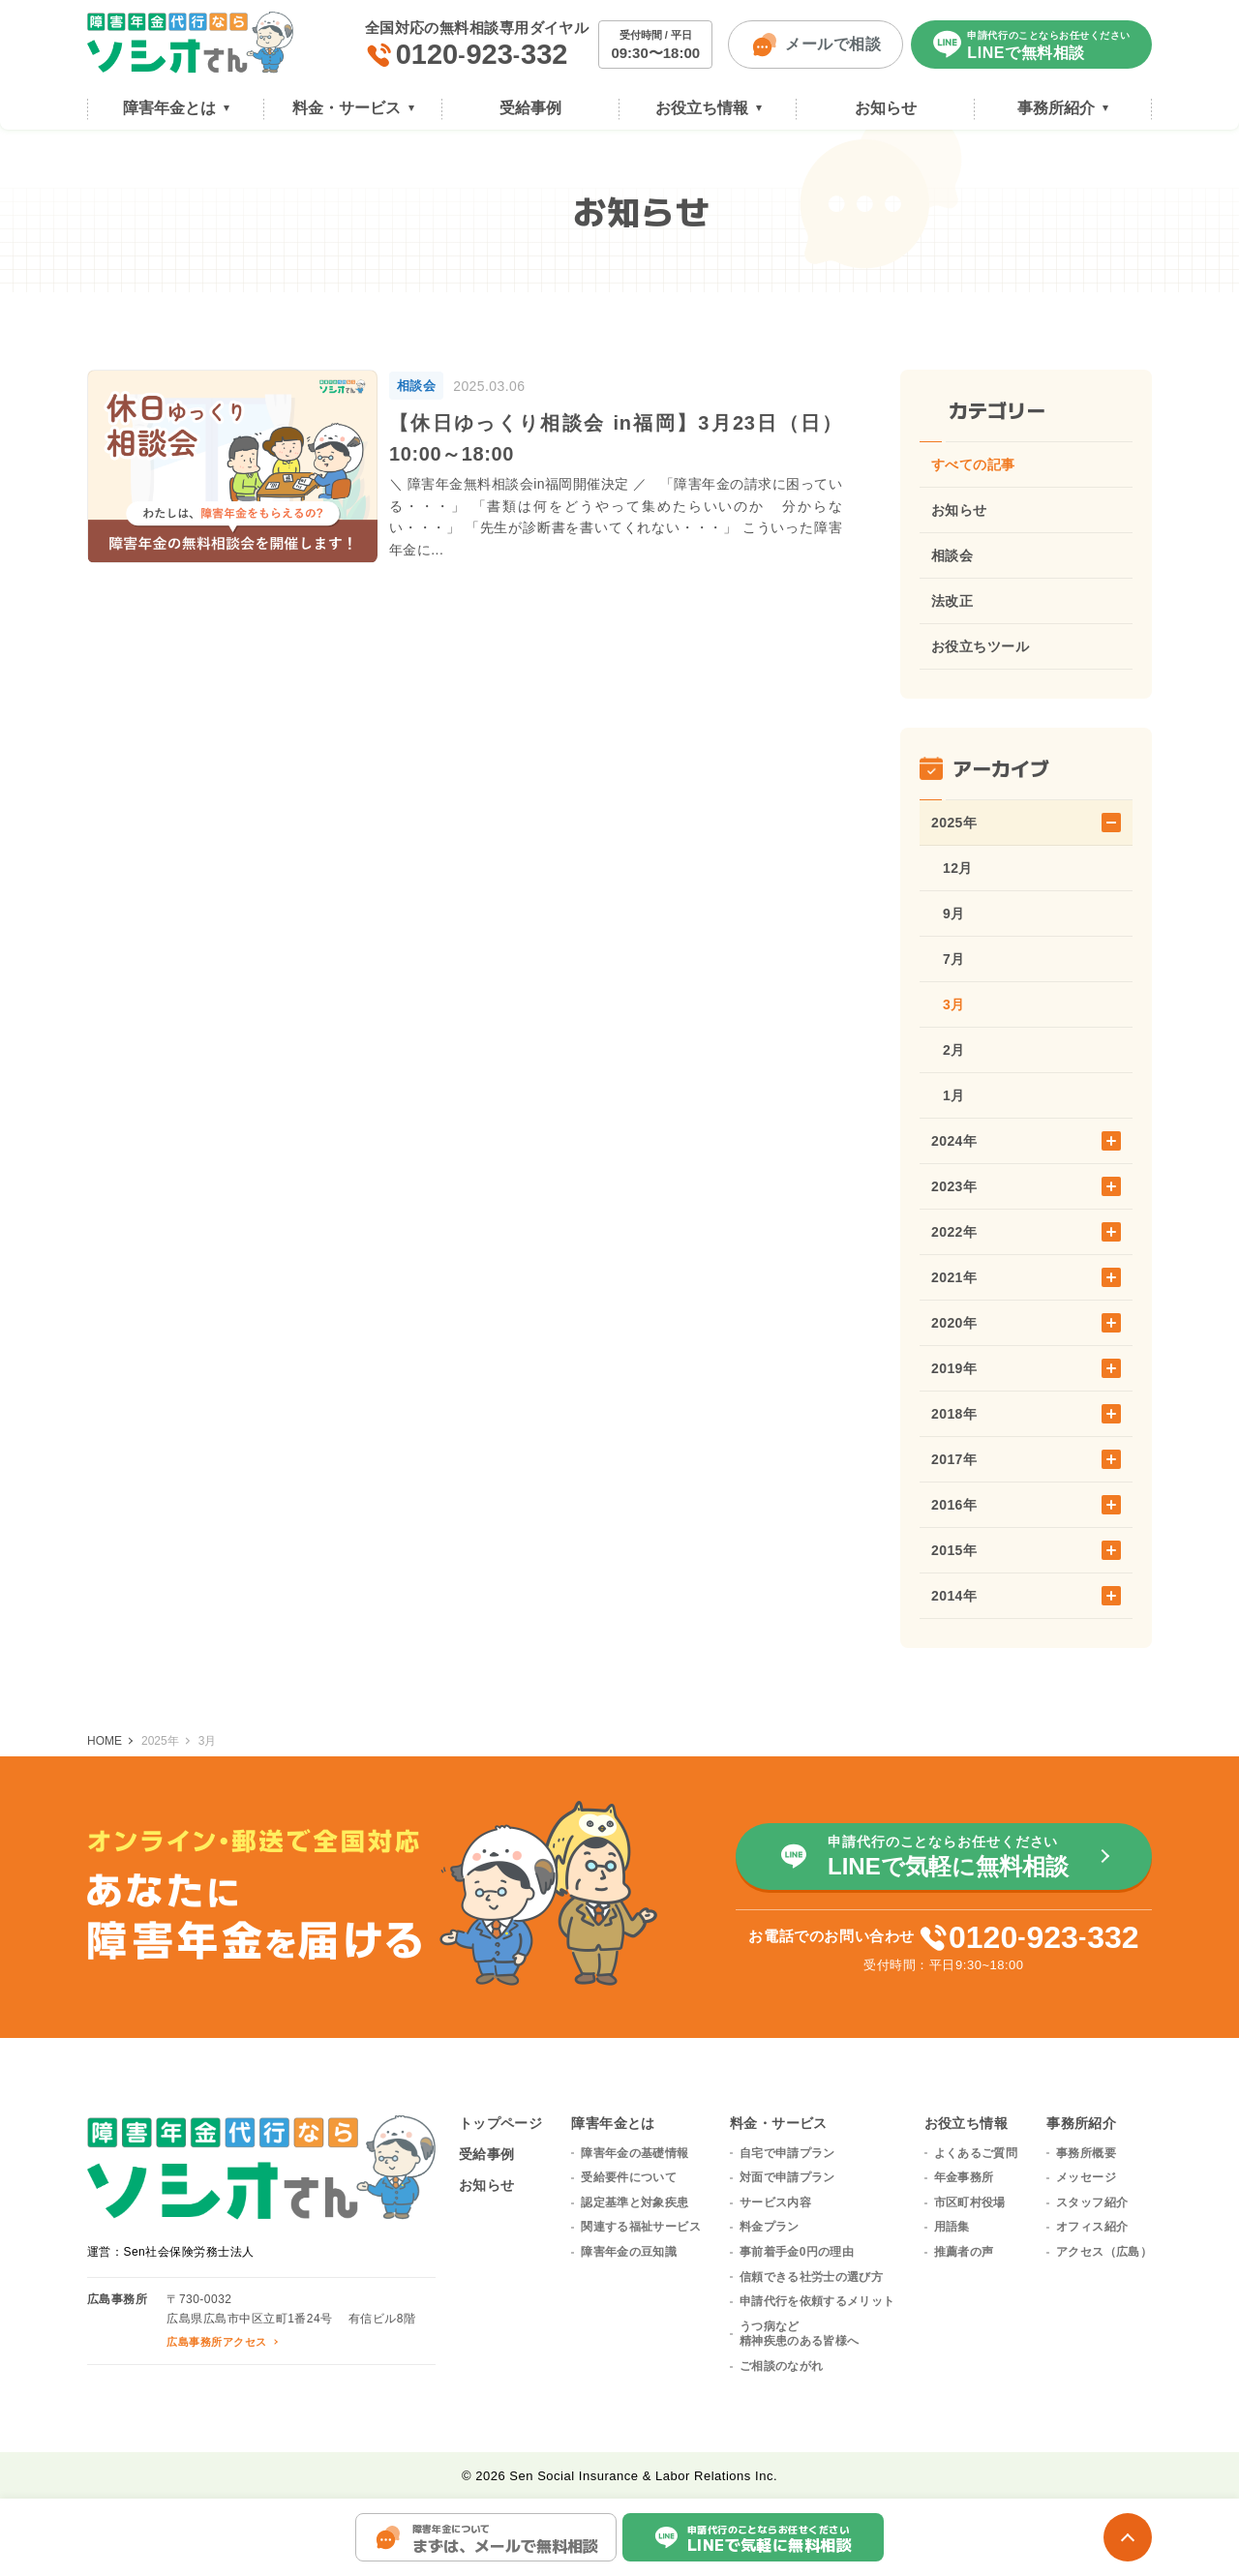  Describe the element at coordinates (800, 2334) in the screenshot. I see `うつ病など精神疾患のある皆様へ` at that location.